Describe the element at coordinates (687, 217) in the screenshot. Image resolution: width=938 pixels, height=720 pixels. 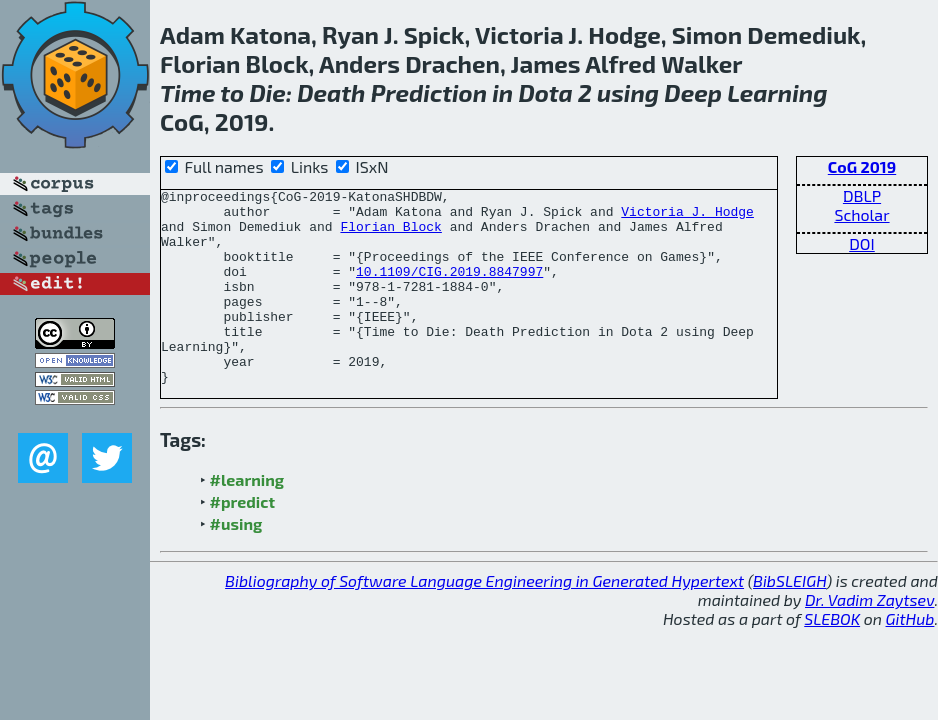
I see `Victoria J. Hodge` at that location.